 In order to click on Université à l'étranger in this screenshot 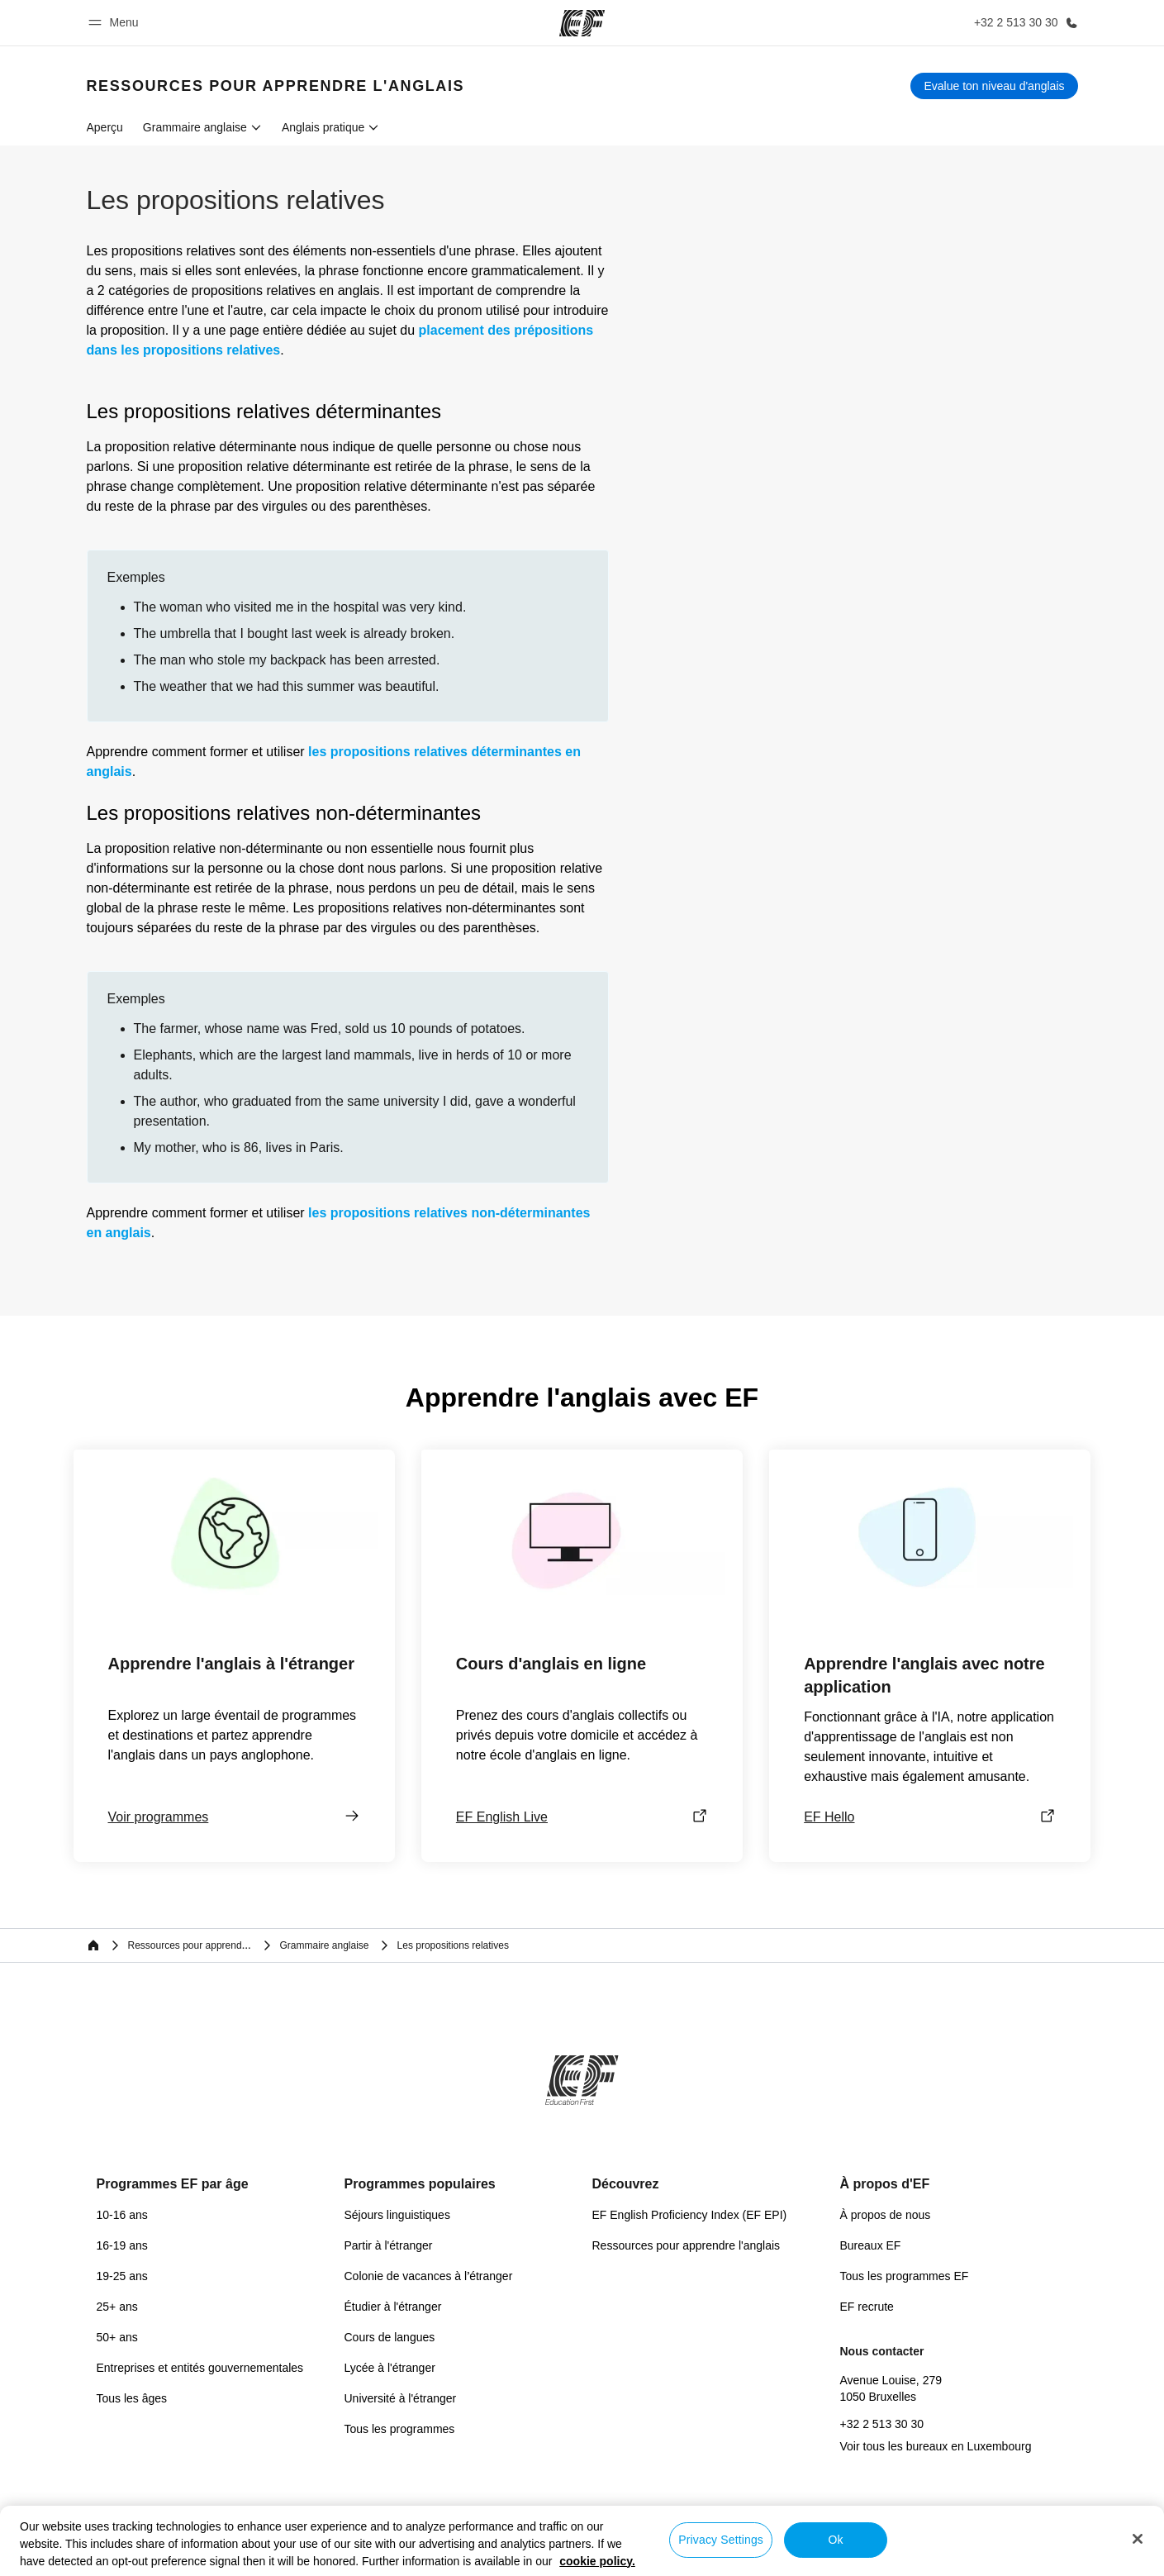, I will do `click(400, 2398)`.